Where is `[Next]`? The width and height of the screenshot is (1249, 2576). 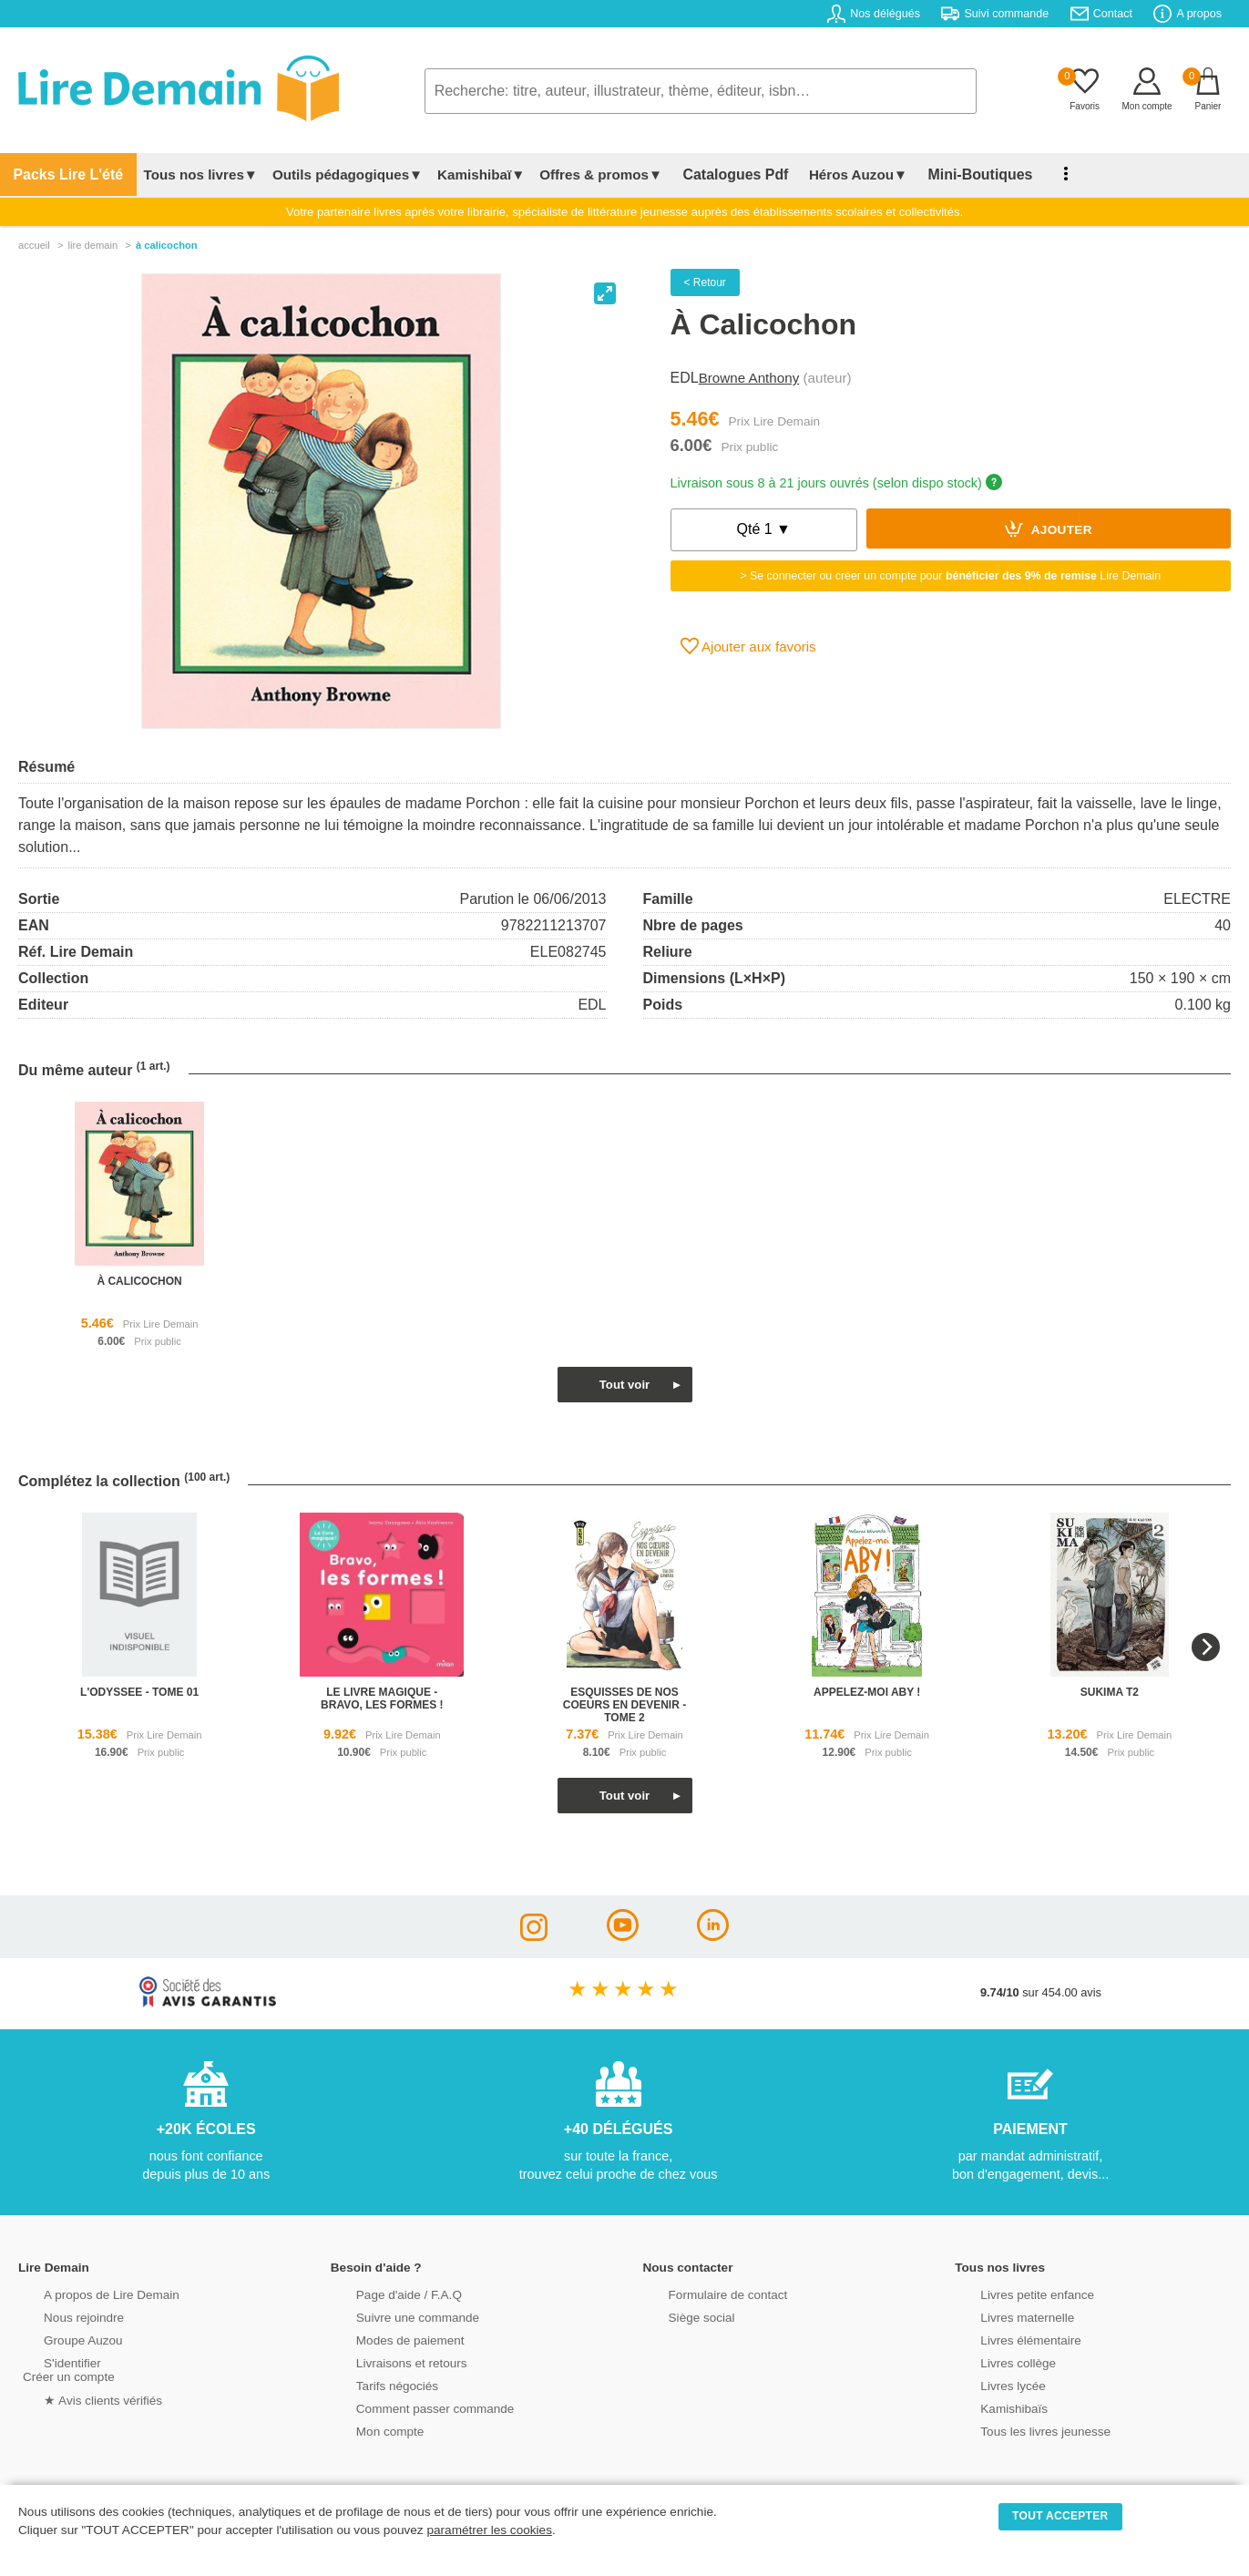
[Next] is located at coordinates (1206, 1647).